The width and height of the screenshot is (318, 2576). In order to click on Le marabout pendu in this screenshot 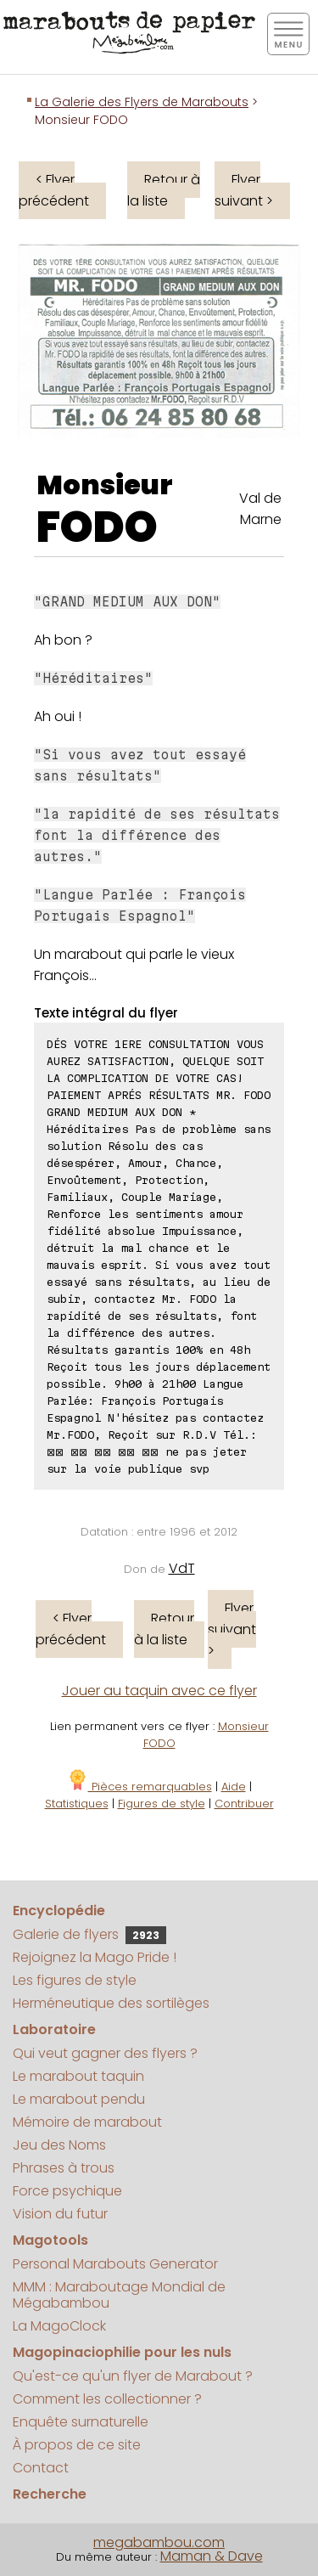, I will do `click(79, 2099)`.